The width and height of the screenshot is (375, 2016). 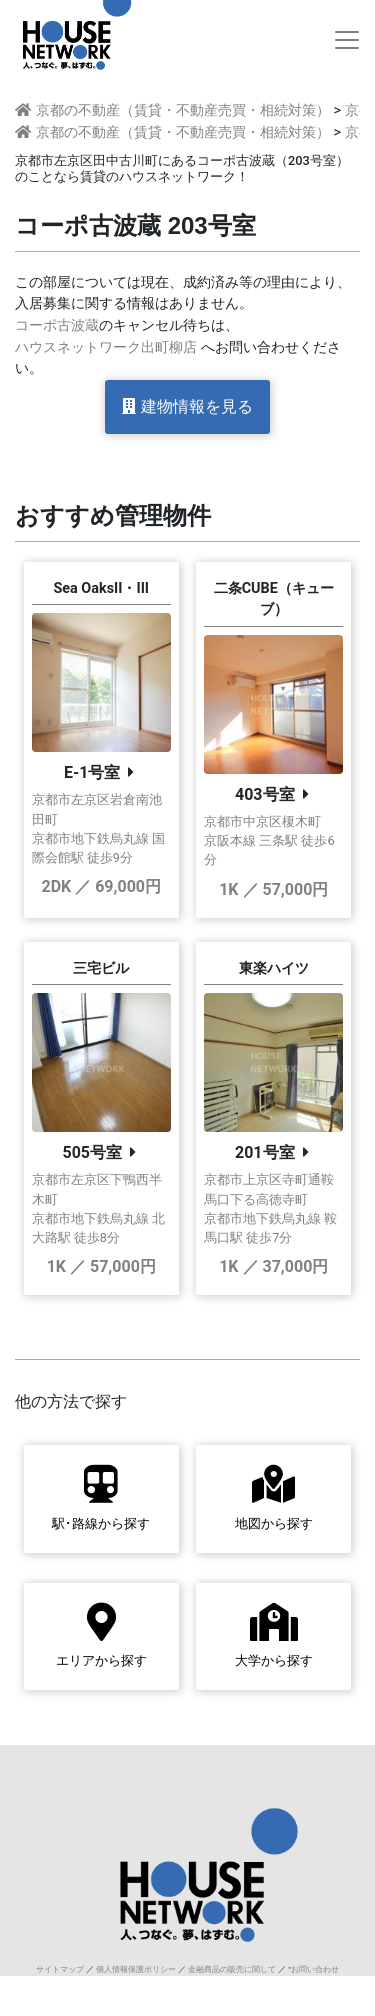 What do you see at coordinates (265, 794) in the screenshot?
I see `403号室` at bounding box center [265, 794].